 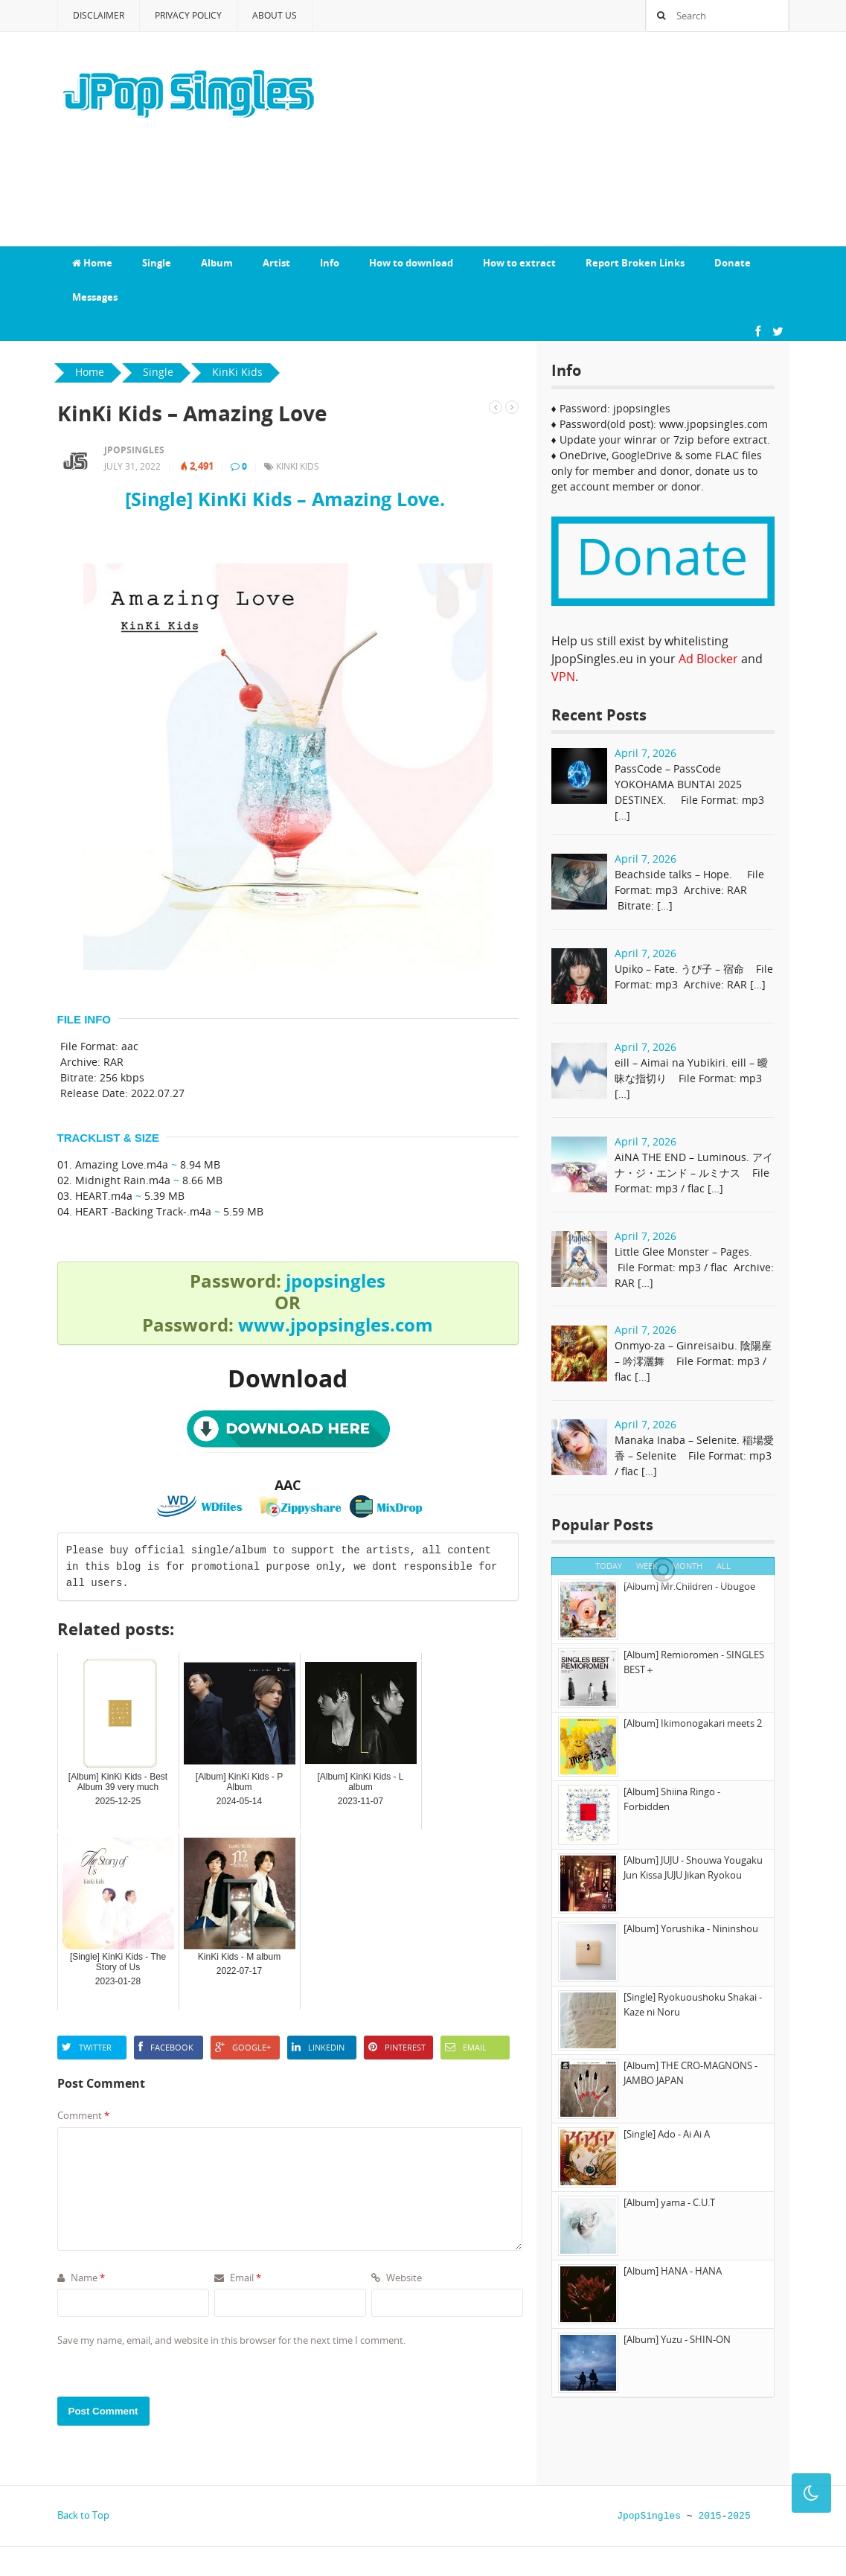 I want to click on About Us, so click(x=274, y=15).